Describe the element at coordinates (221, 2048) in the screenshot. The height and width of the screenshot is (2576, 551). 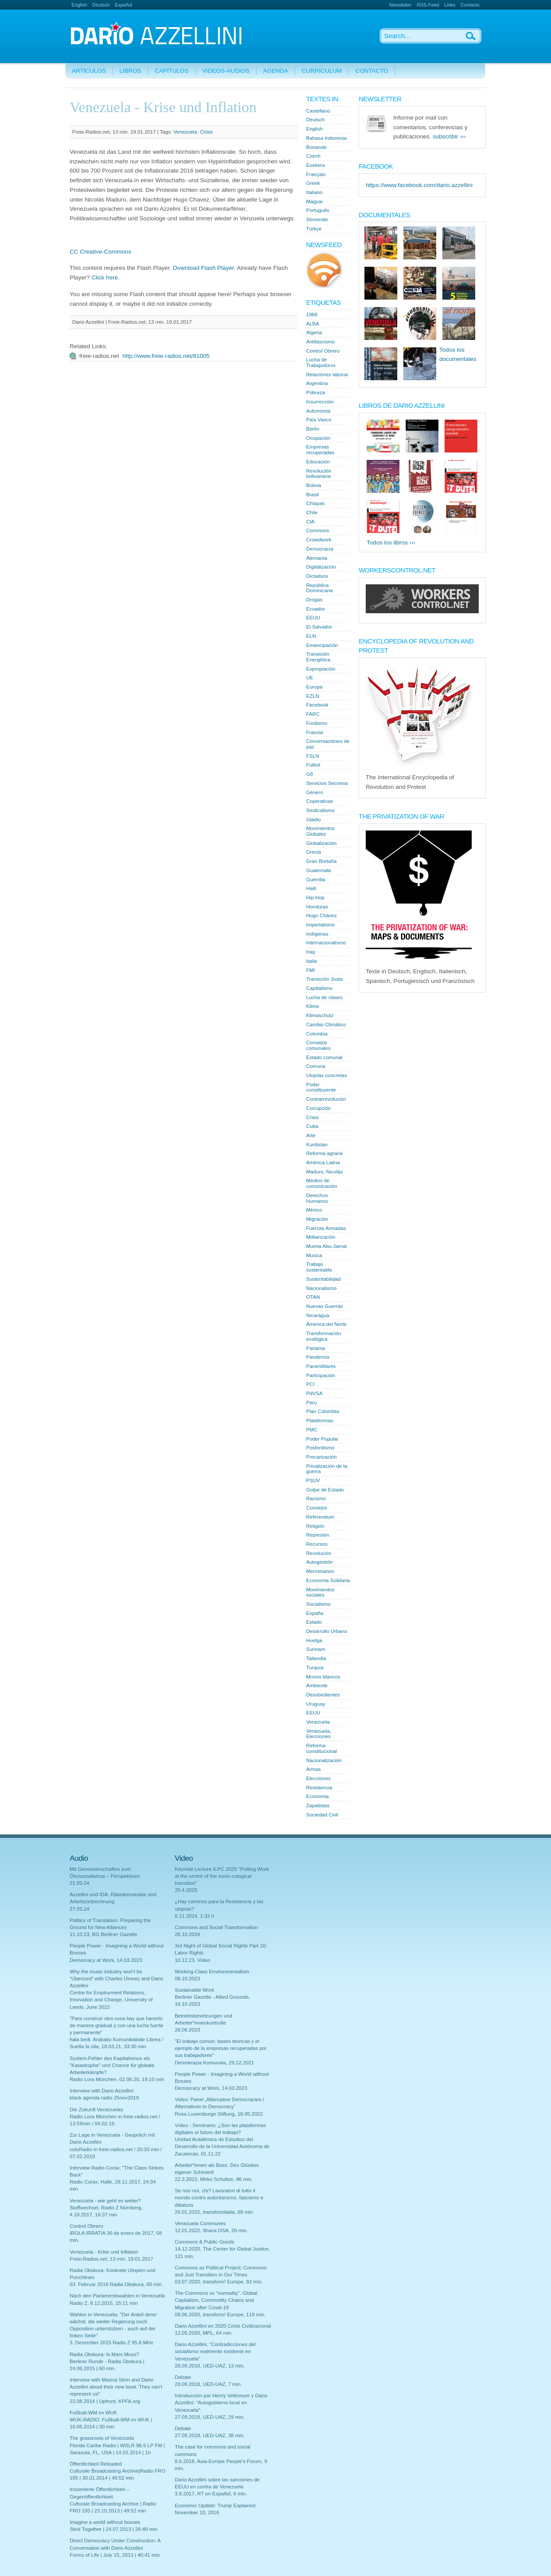
I see `"El trabajo común: bases teóricas y el ejemplo de la empresas recuperadas por sus trabajadores"` at that location.